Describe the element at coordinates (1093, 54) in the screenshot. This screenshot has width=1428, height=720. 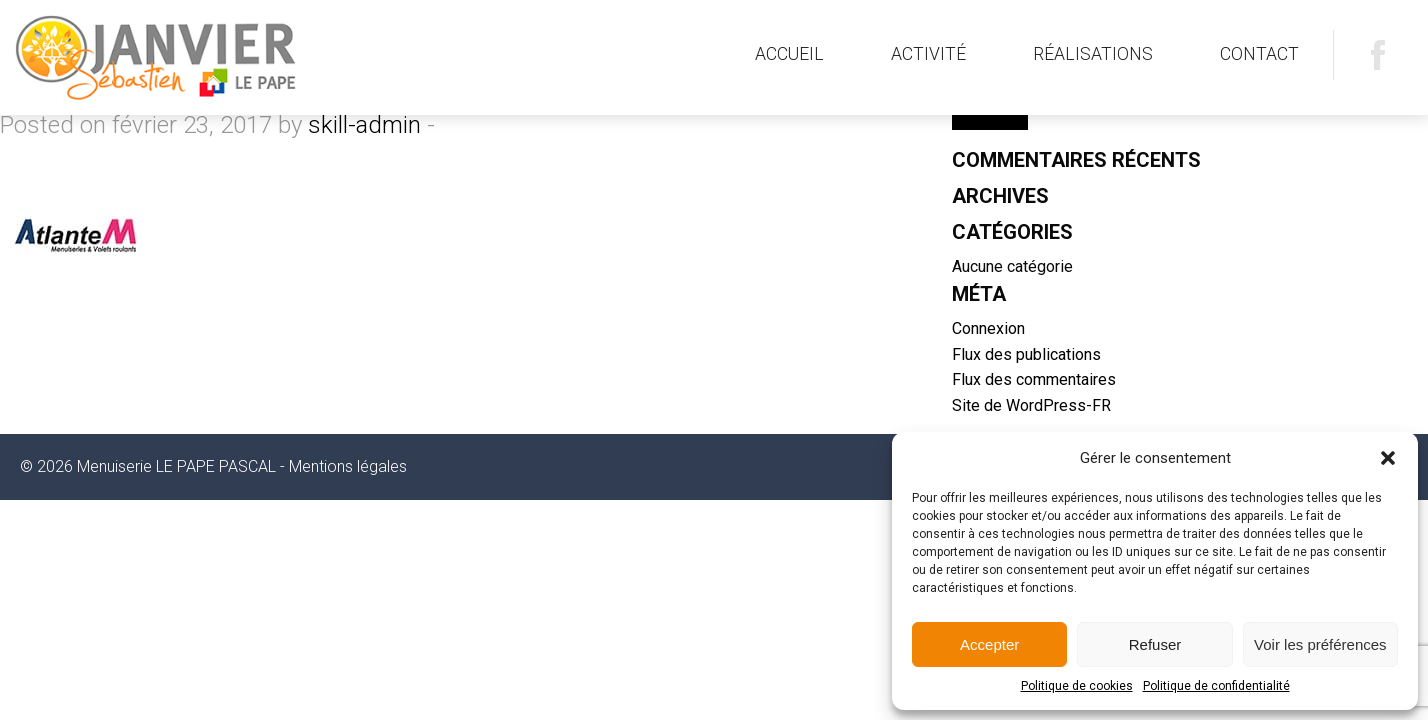
I see `Réalisations` at that location.